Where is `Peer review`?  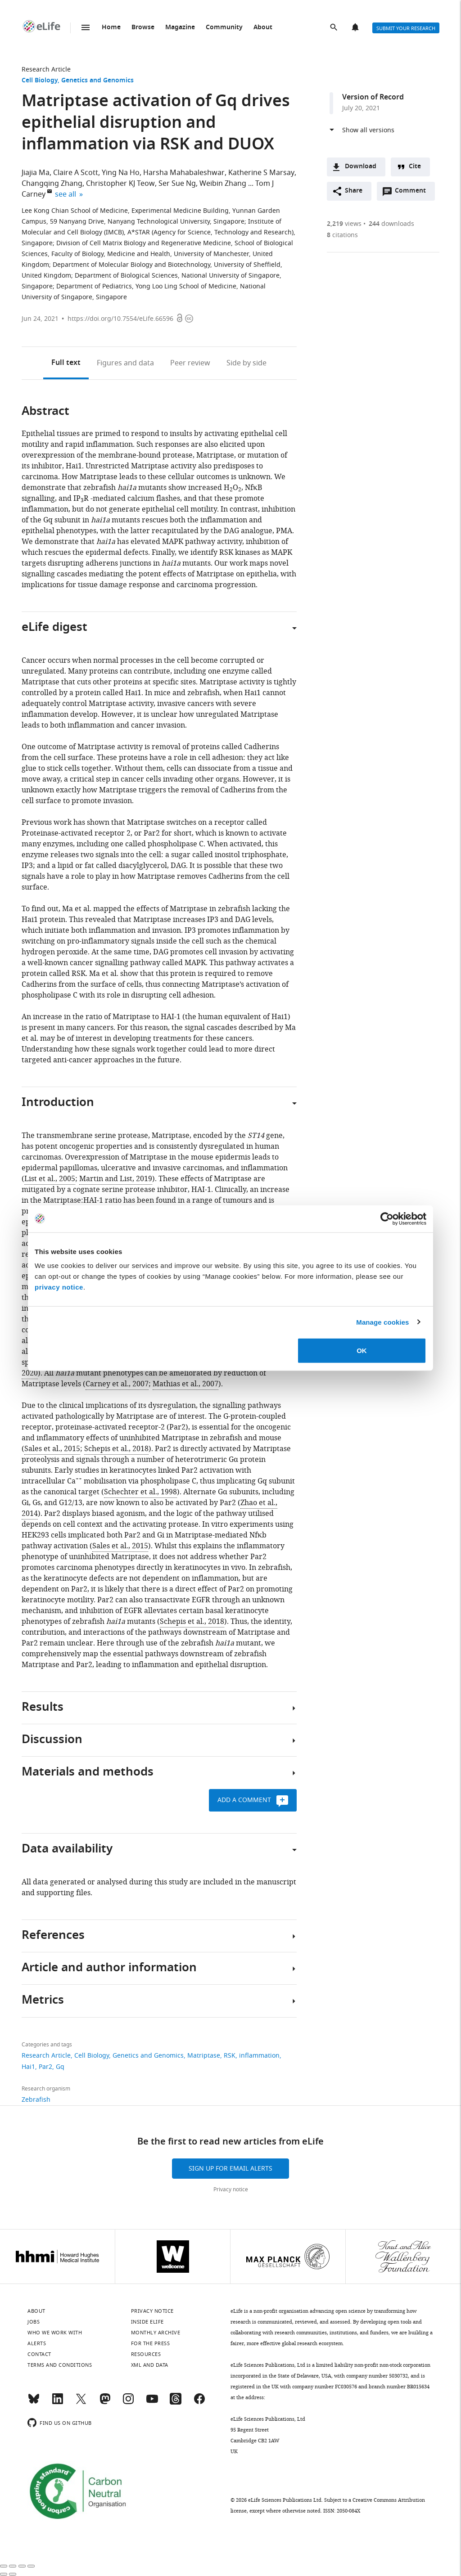
Peer review is located at coordinates (190, 363).